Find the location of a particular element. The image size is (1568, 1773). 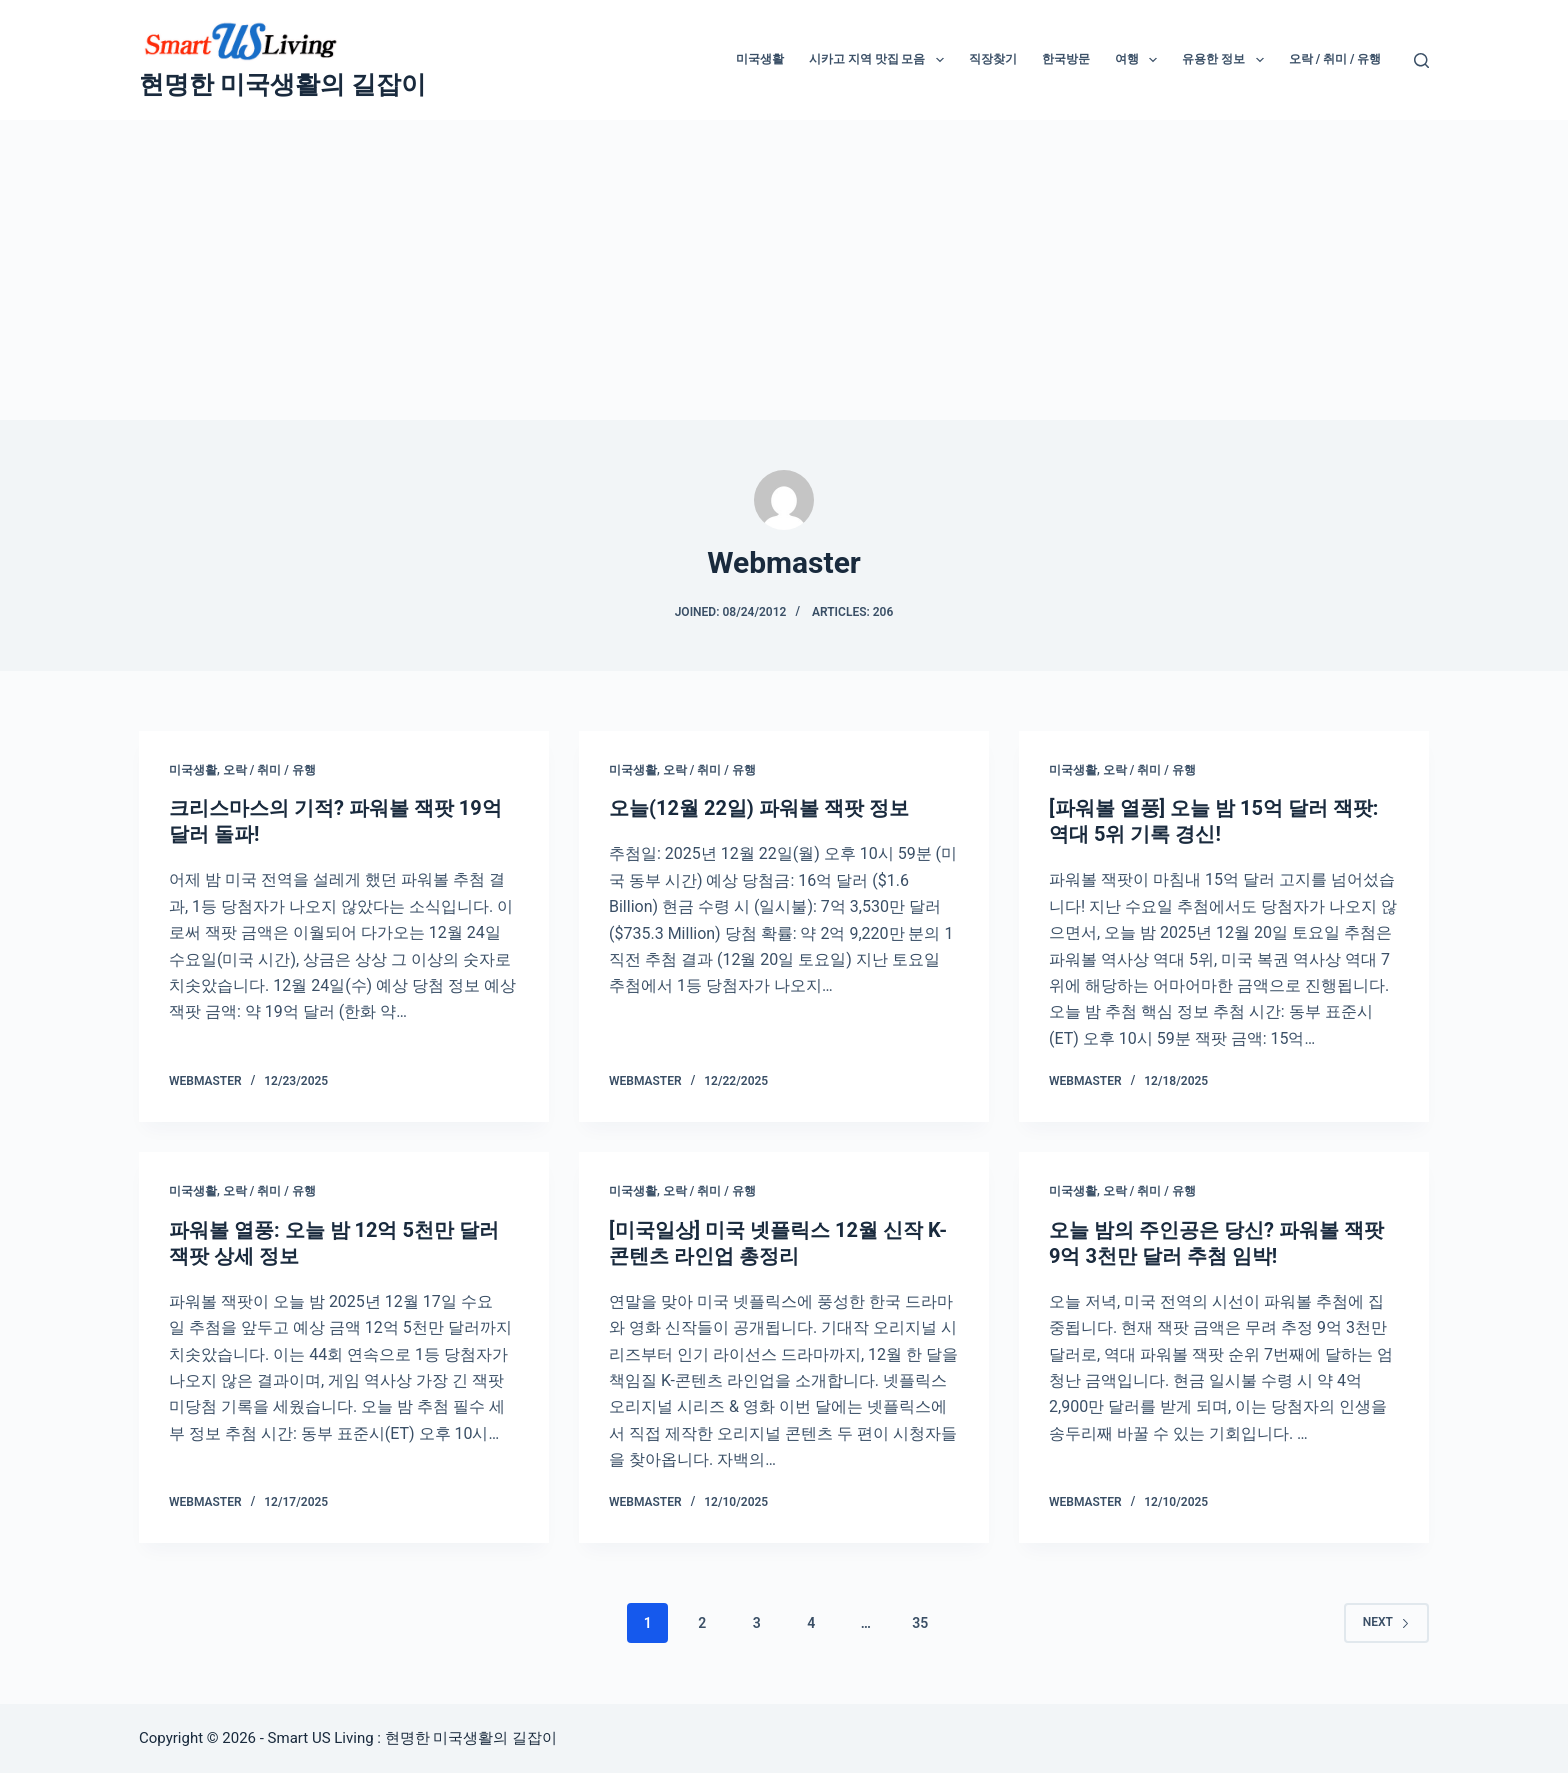

여행 is located at coordinates (1140, 60).